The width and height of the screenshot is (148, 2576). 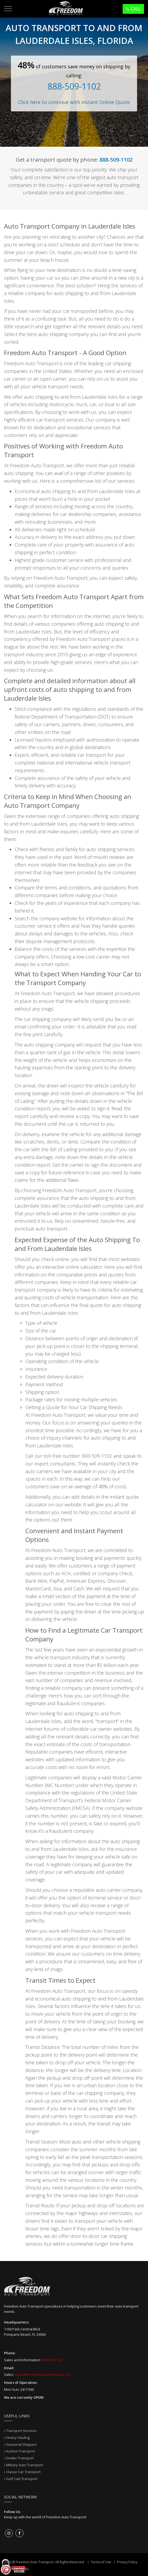 What do you see at coordinates (20, 2451) in the screenshot?
I see `Auction Transport` at bounding box center [20, 2451].